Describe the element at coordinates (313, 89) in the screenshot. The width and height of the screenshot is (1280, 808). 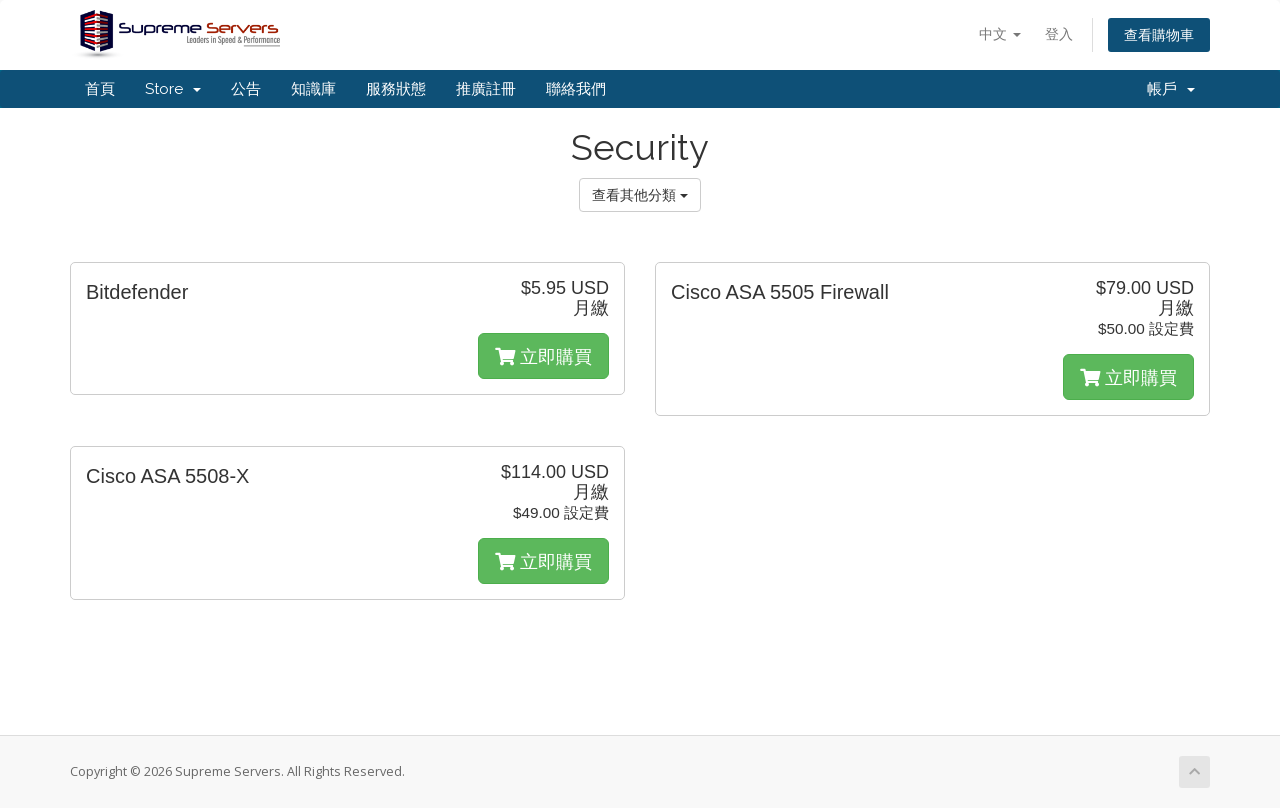
I see `知識庫` at that location.